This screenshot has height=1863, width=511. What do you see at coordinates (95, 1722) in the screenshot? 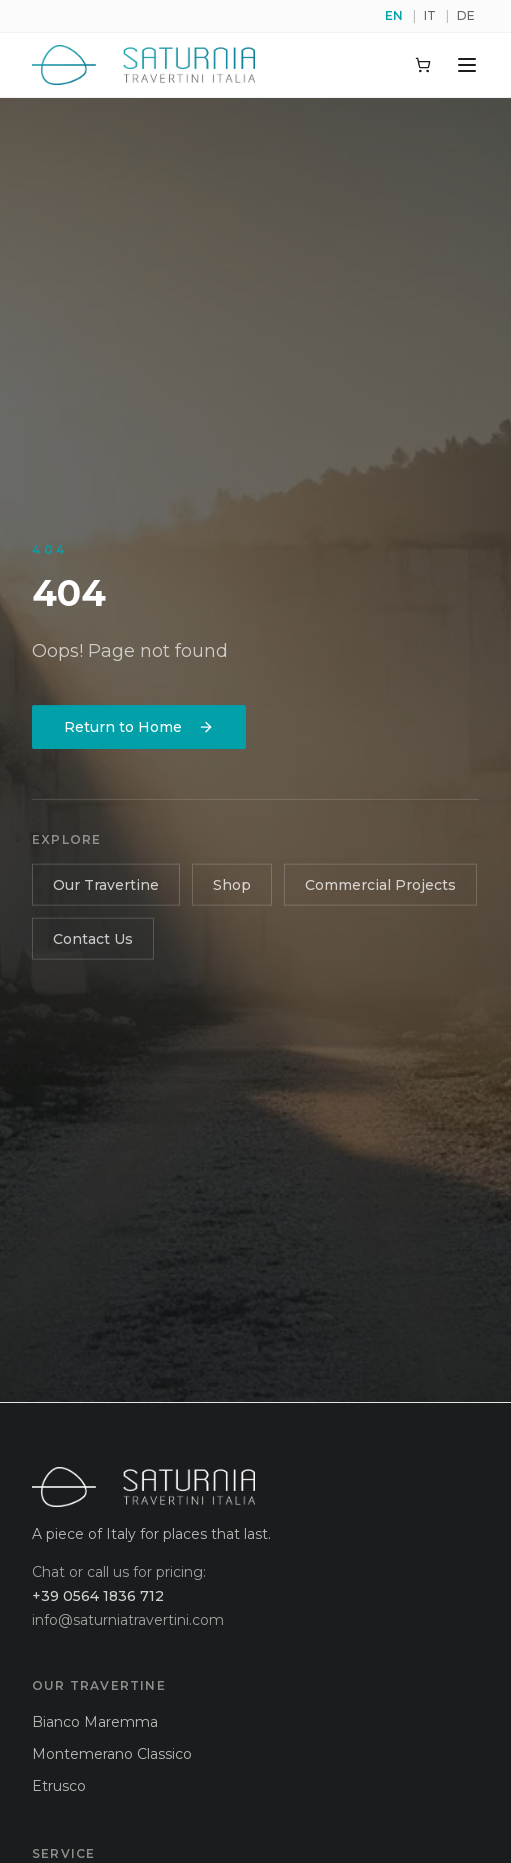
I see `Bianco Maremma` at bounding box center [95, 1722].